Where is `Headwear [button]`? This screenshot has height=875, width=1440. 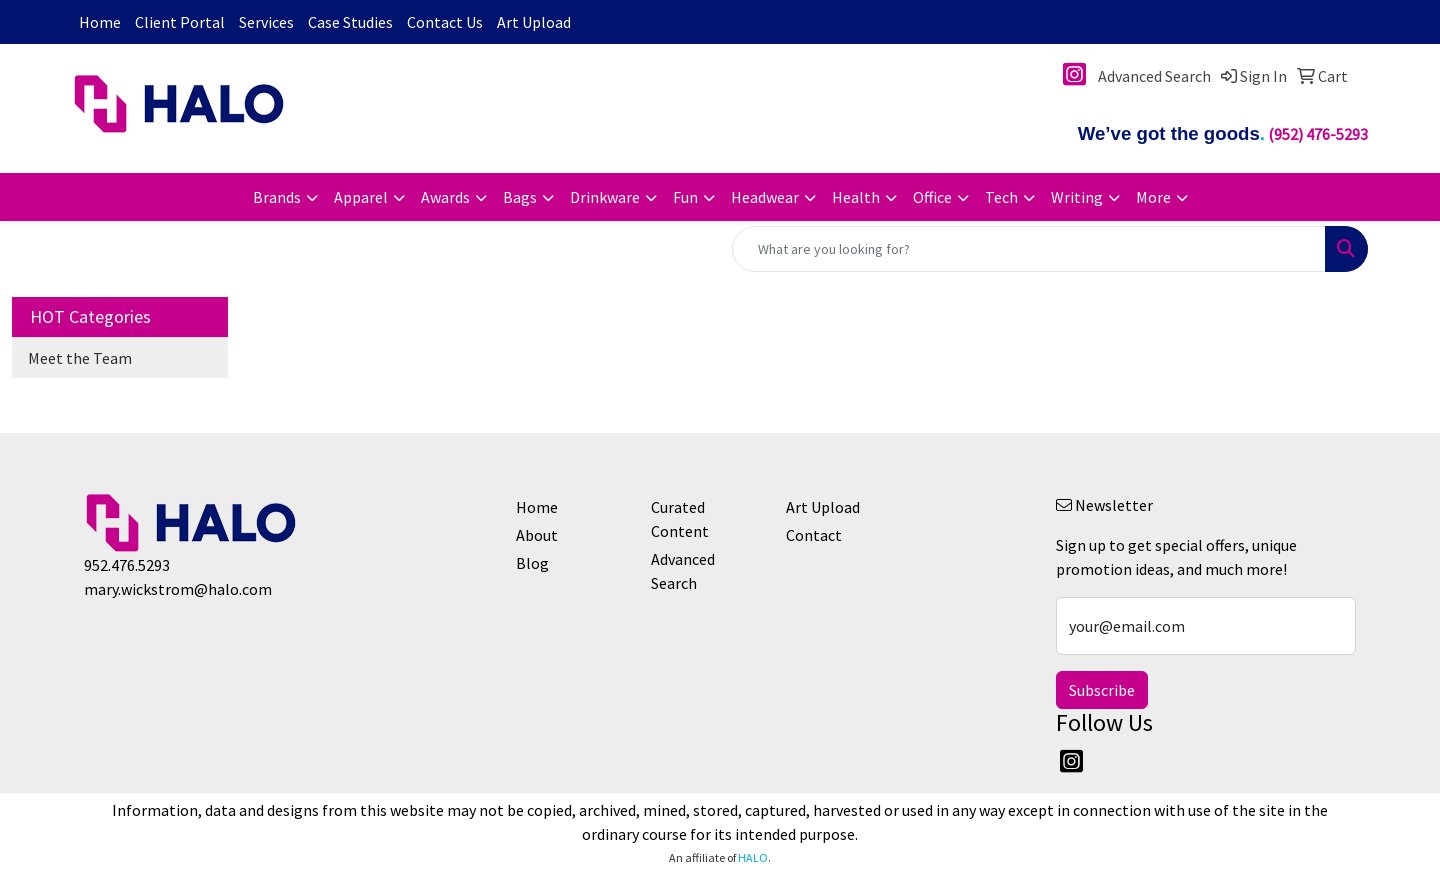
Headwear [button] is located at coordinates (765, 197).